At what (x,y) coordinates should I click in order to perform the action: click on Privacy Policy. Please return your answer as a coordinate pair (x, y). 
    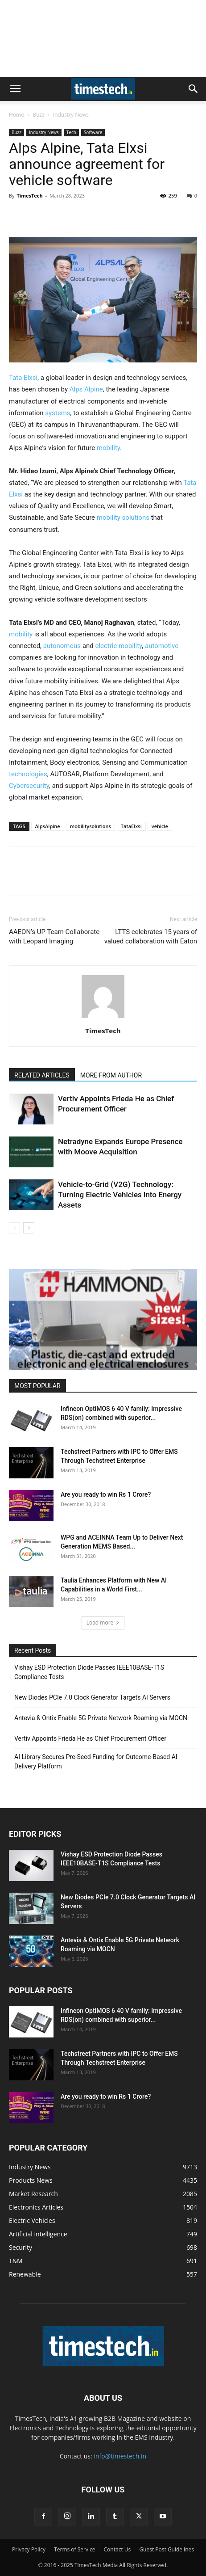
    Looking at the image, I should click on (28, 2549).